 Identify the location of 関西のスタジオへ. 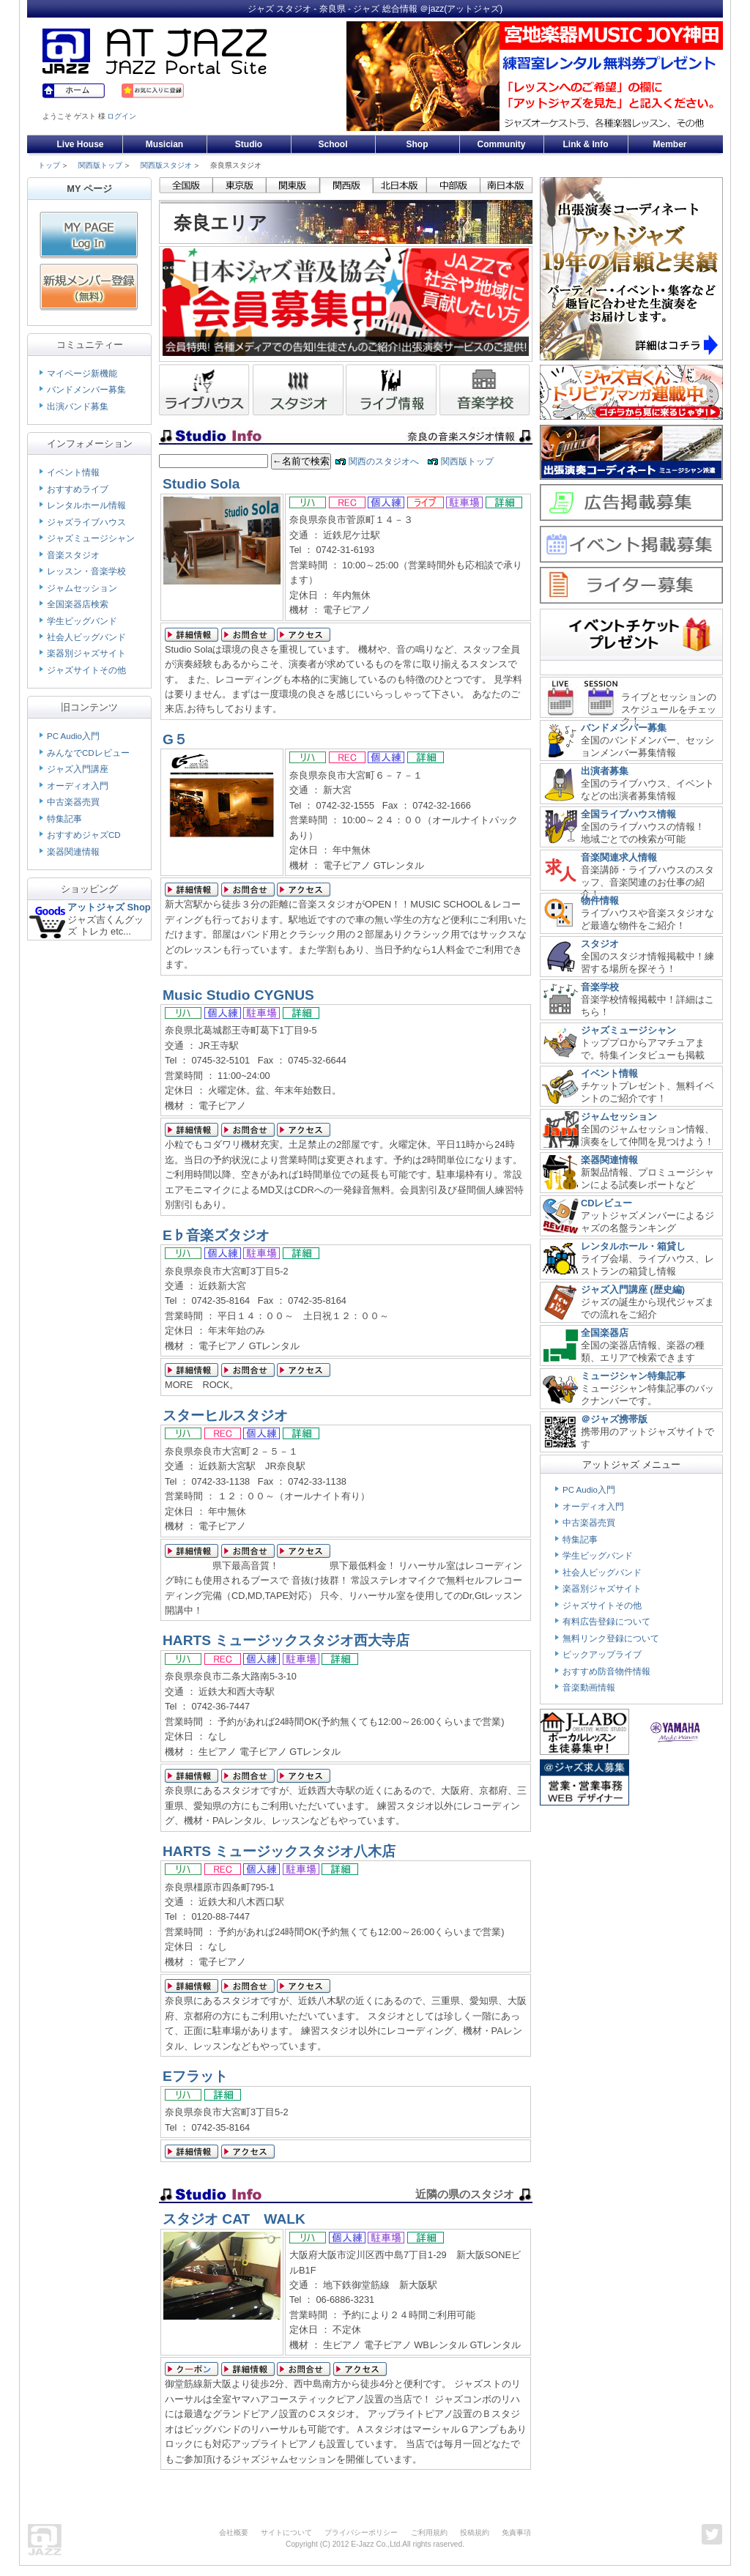
(384, 461).